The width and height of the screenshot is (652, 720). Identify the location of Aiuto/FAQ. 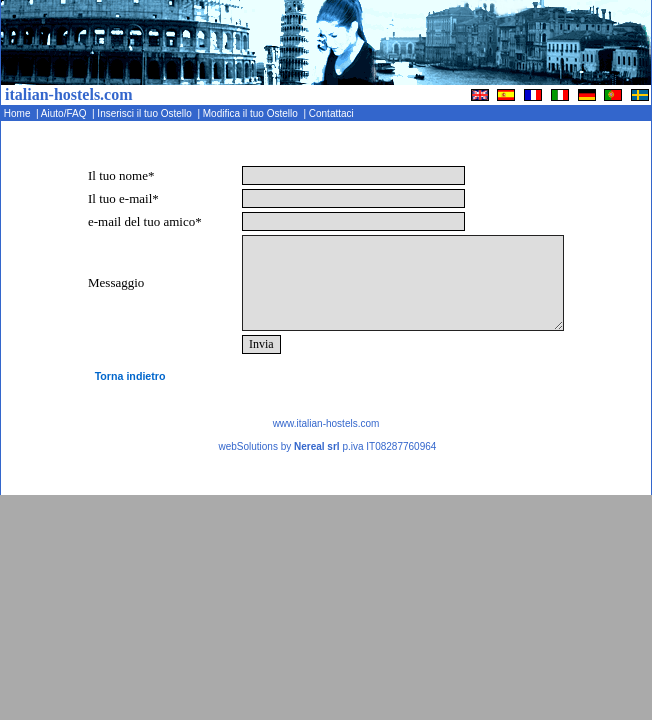
(65, 113).